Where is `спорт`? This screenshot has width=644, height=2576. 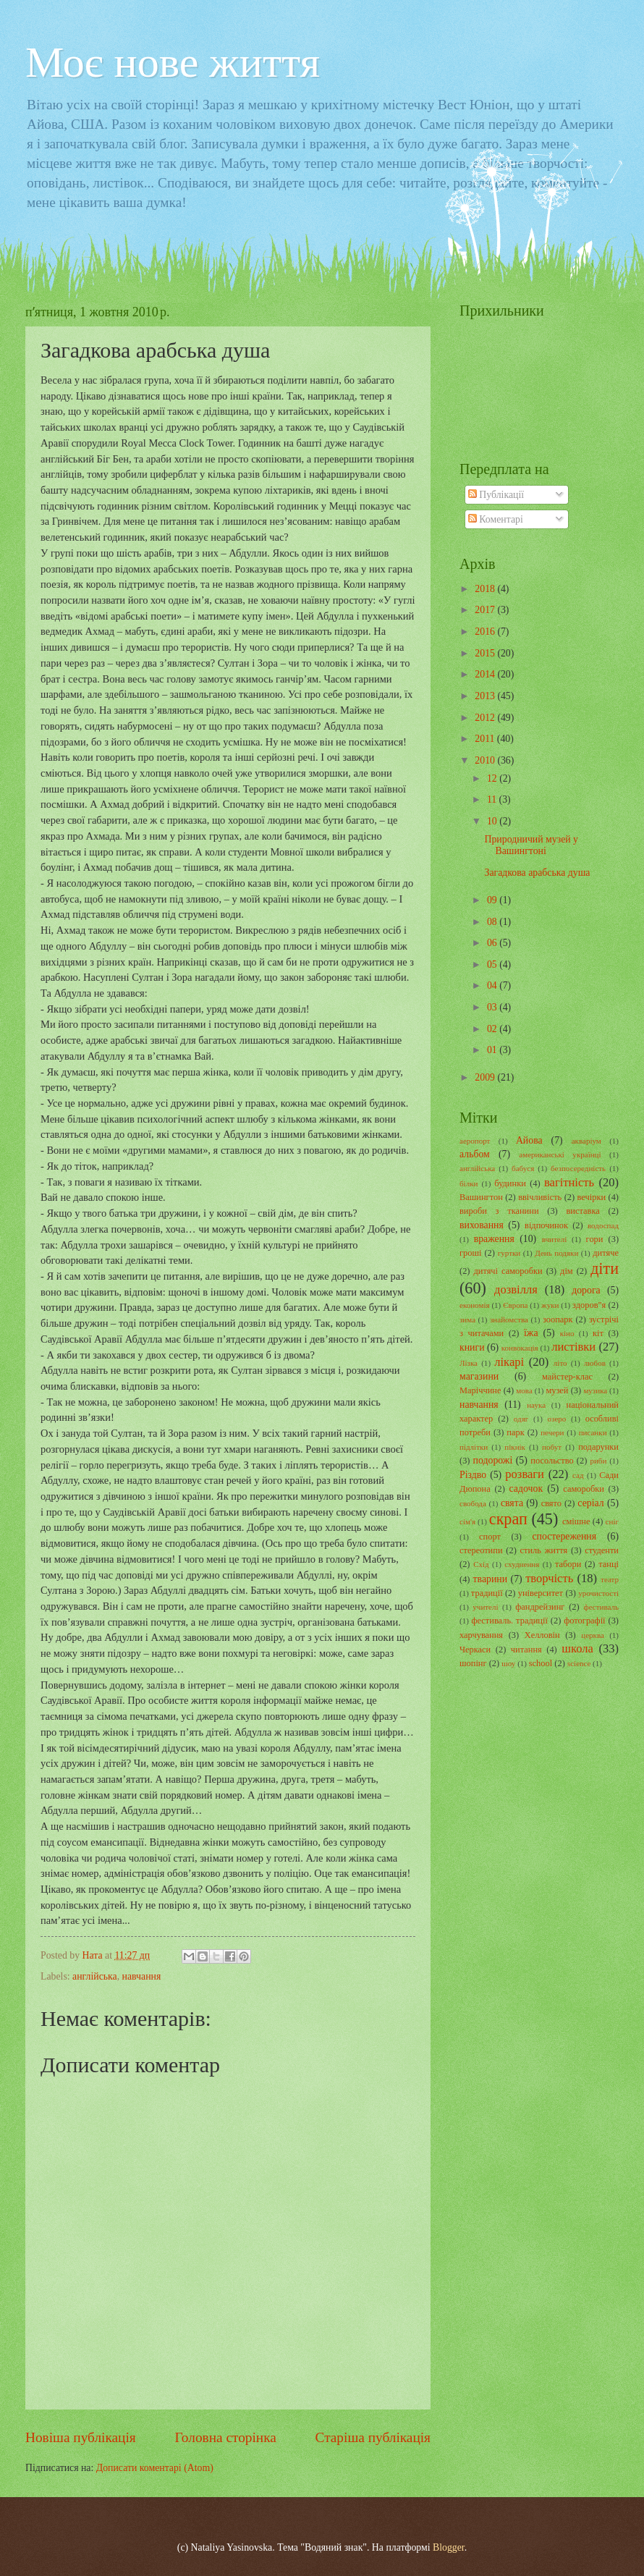 спорт is located at coordinates (490, 1537).